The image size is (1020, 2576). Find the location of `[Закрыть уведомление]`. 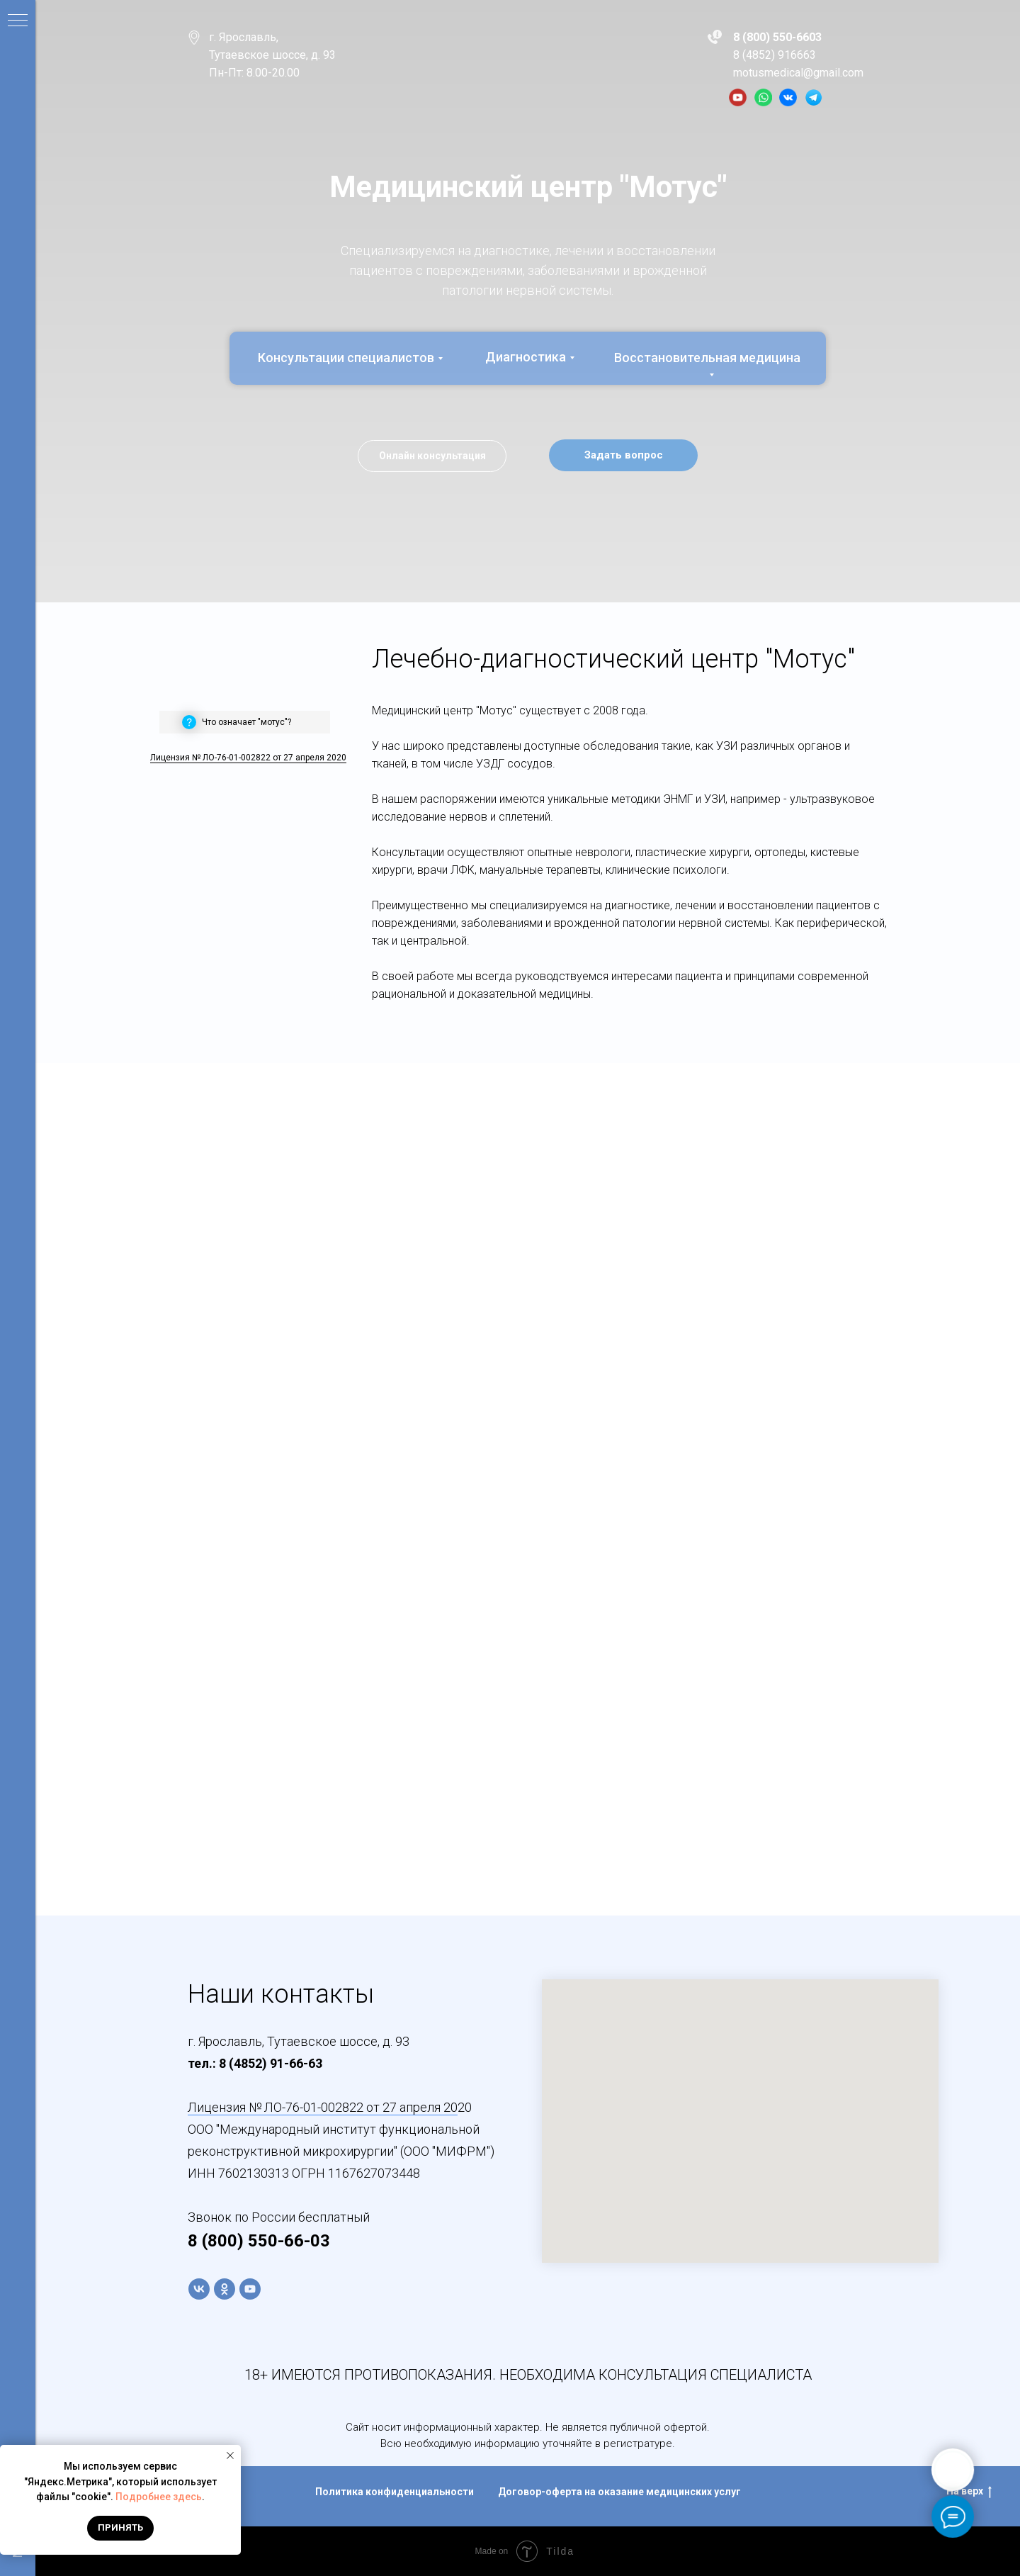

[Закрыть уведомление] is located at coordinates (230, 2455).